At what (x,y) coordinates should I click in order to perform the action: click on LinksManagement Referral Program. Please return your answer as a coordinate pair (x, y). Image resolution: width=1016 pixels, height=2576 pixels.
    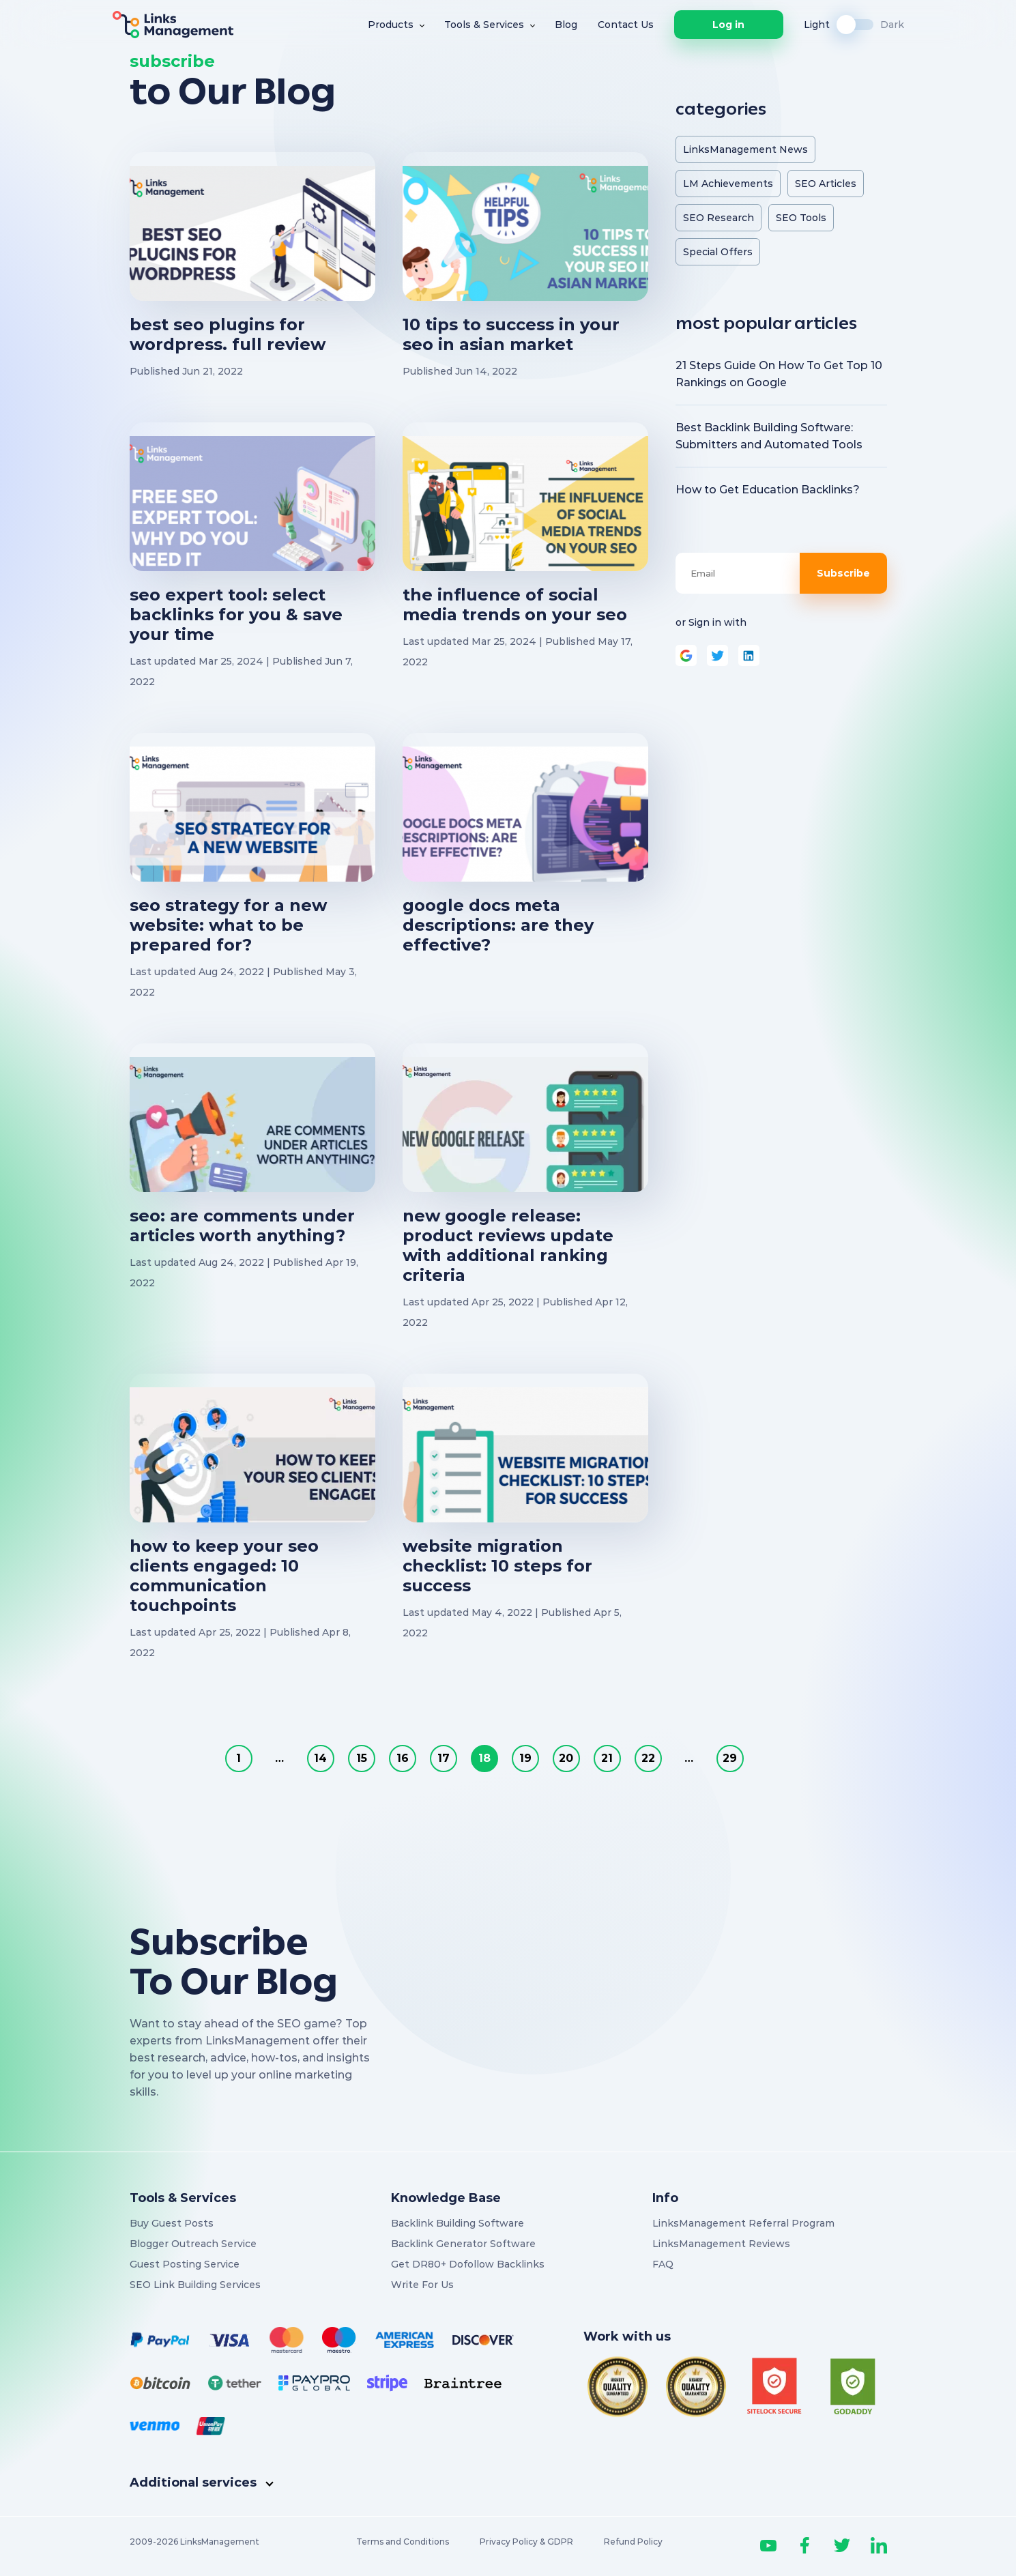
    Looking at the image, I should click on (743, 2223).